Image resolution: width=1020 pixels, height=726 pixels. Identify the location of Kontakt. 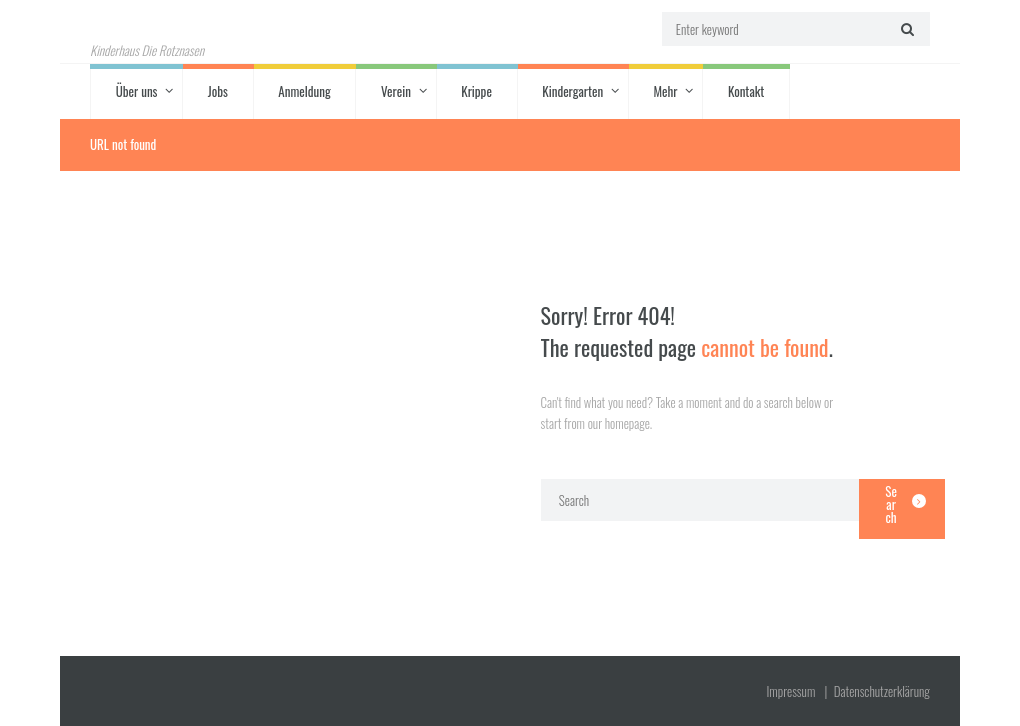
(746, 91).